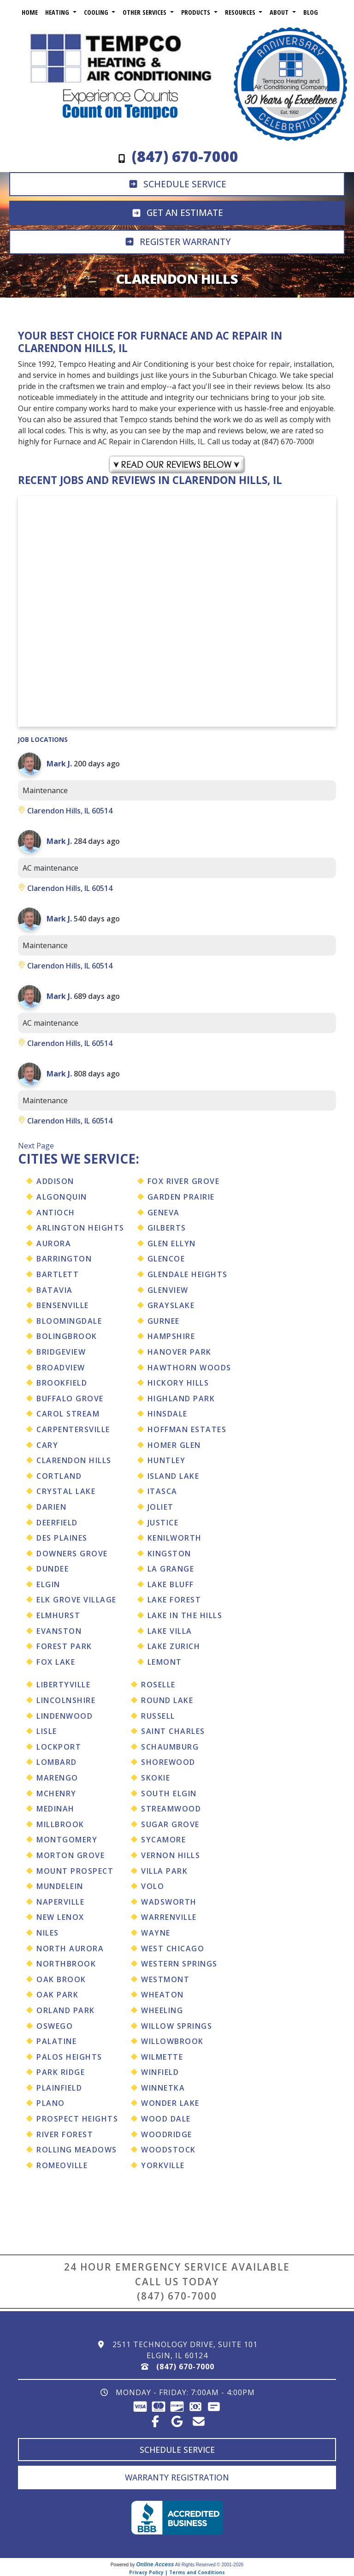 This screenshot has width=354, height=2576. What do you see at coordinates (65, 2010) in the screenshot?
I see `Orland Park` at bounding box center [65, 2010].